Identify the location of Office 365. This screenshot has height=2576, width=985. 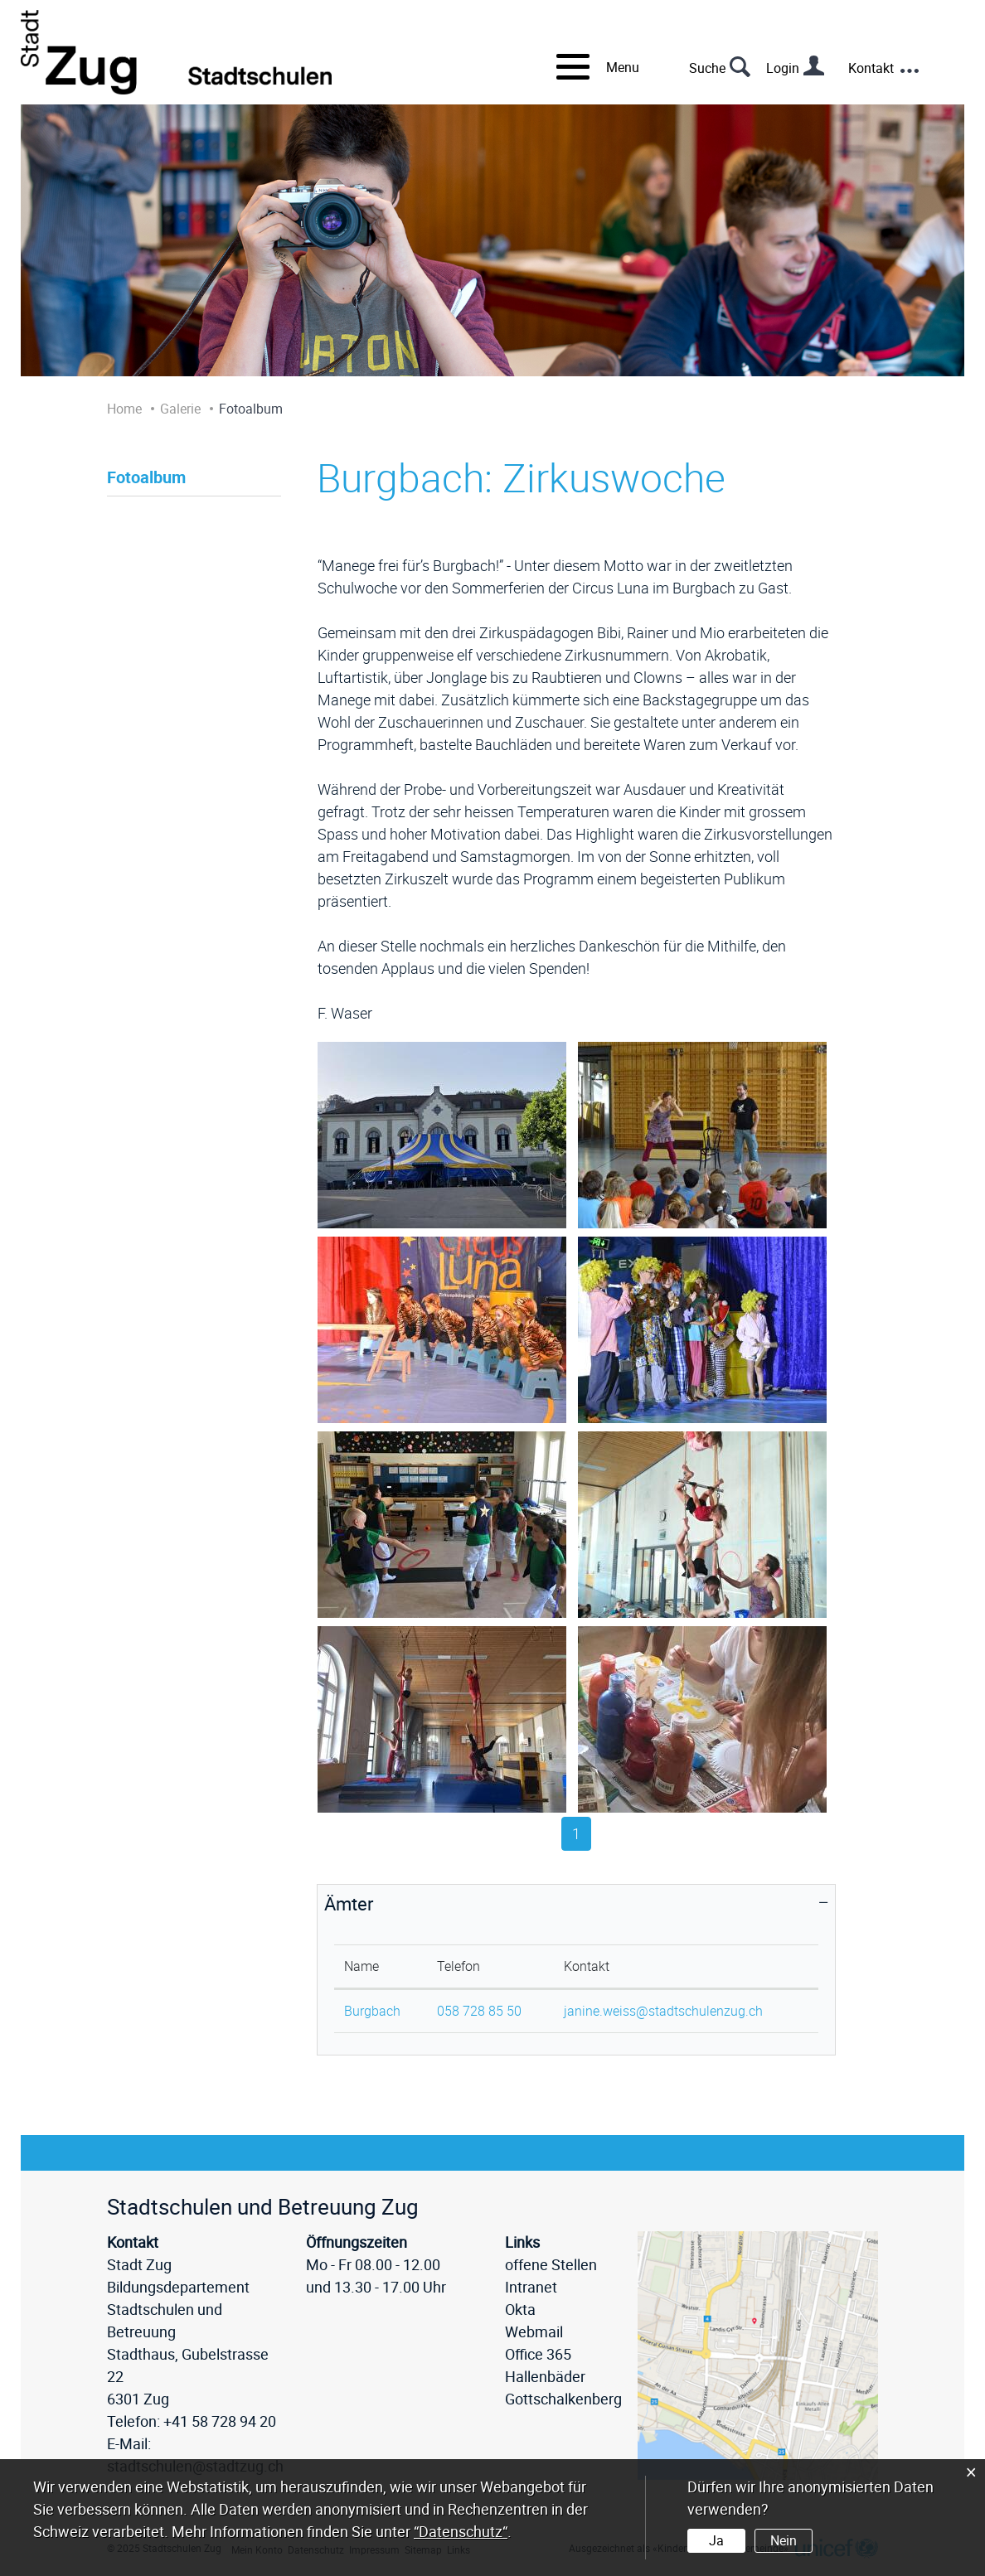
(538, 2354).